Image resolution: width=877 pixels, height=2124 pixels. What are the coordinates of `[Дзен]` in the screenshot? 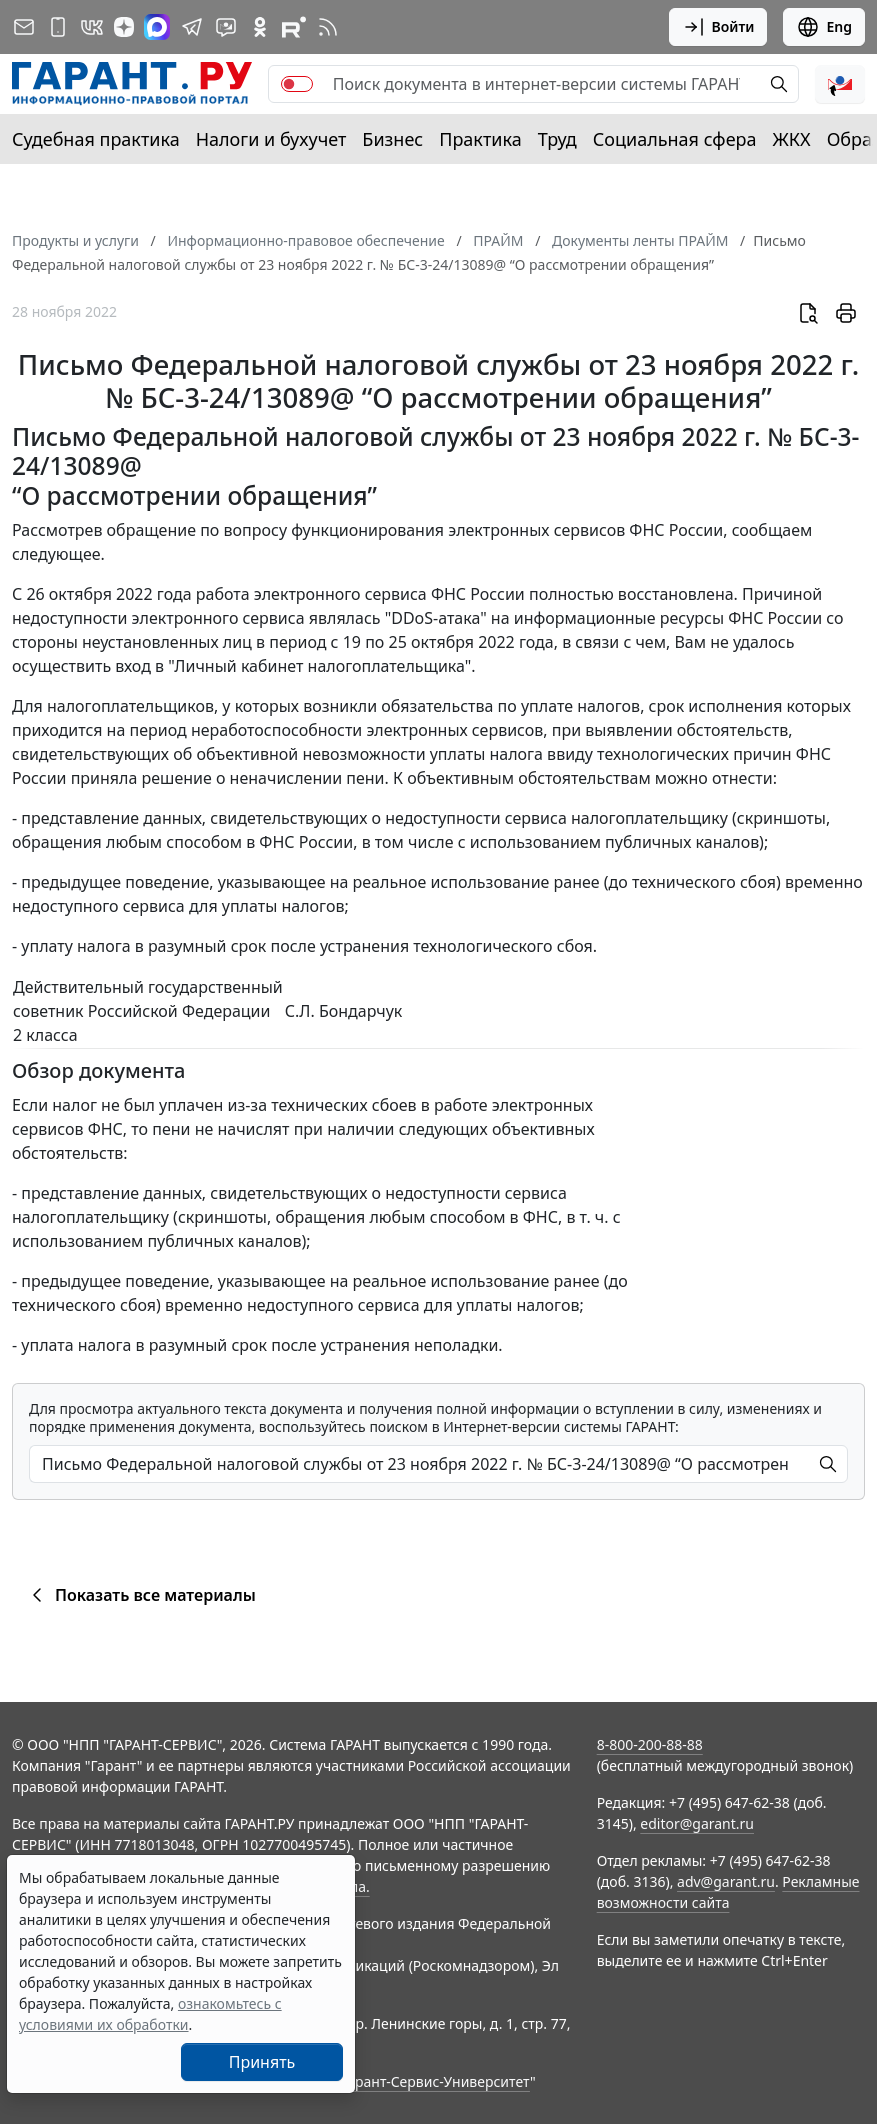 It's located at (124, 27).